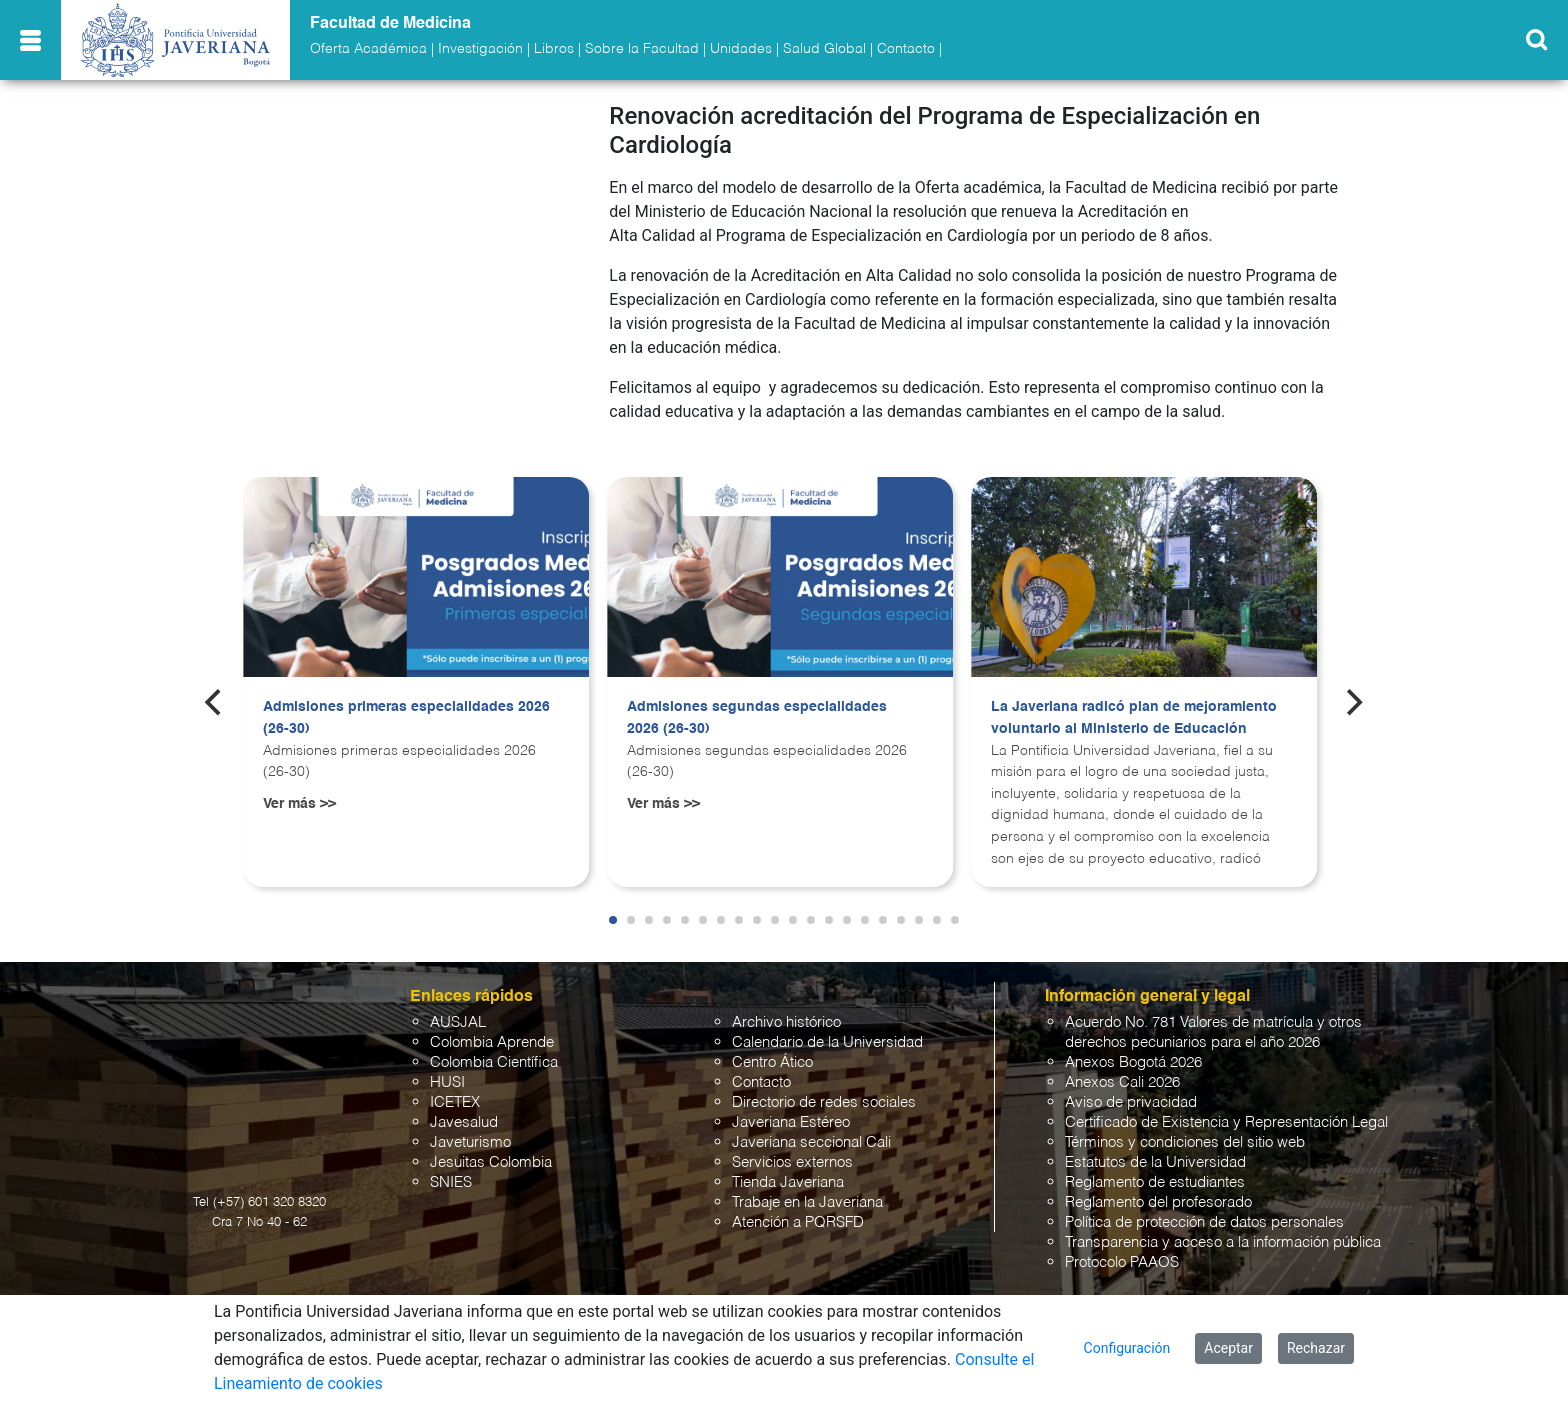 Image resolution: width=1568 pixels, height=1401 pixels. What do you see at coordinates (786, 1011) in the screenshot?
I see `Archivo histórico` at bounding box center [786, 1011].